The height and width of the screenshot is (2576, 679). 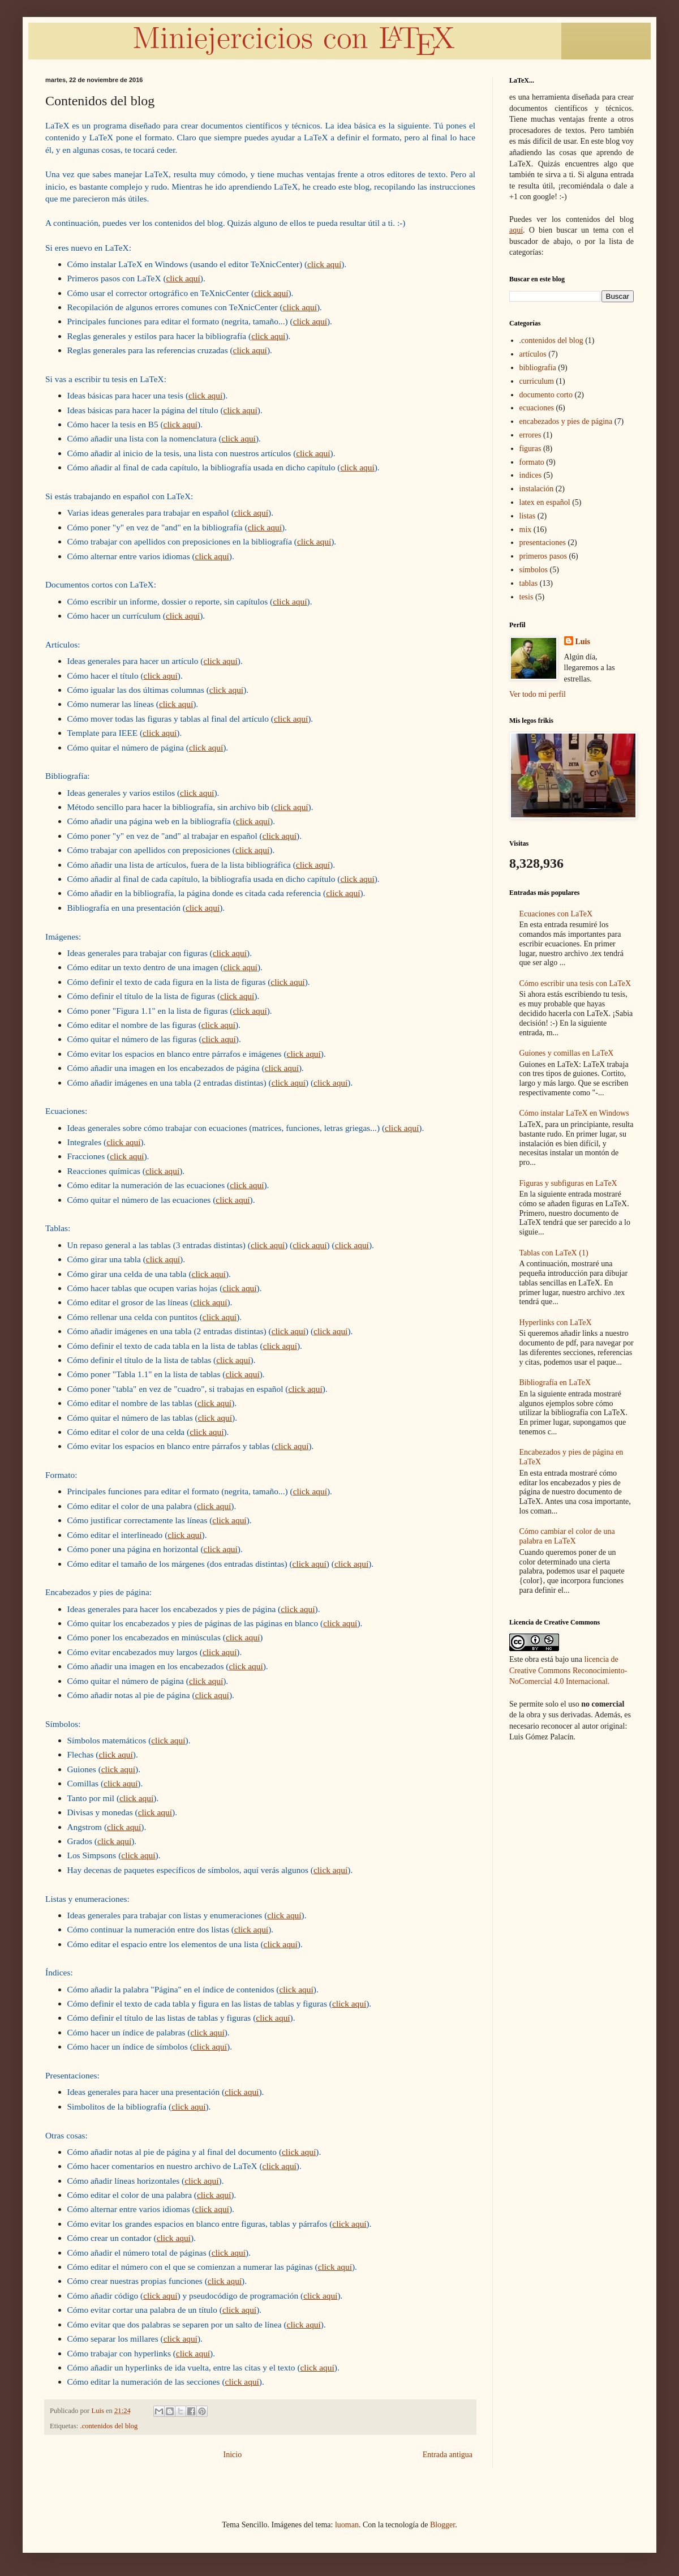 What do you see at coordinates (555, 1382) in the screenshot?
I see `Bibliografía en LaTeX` at bounding box center [555, 1382].